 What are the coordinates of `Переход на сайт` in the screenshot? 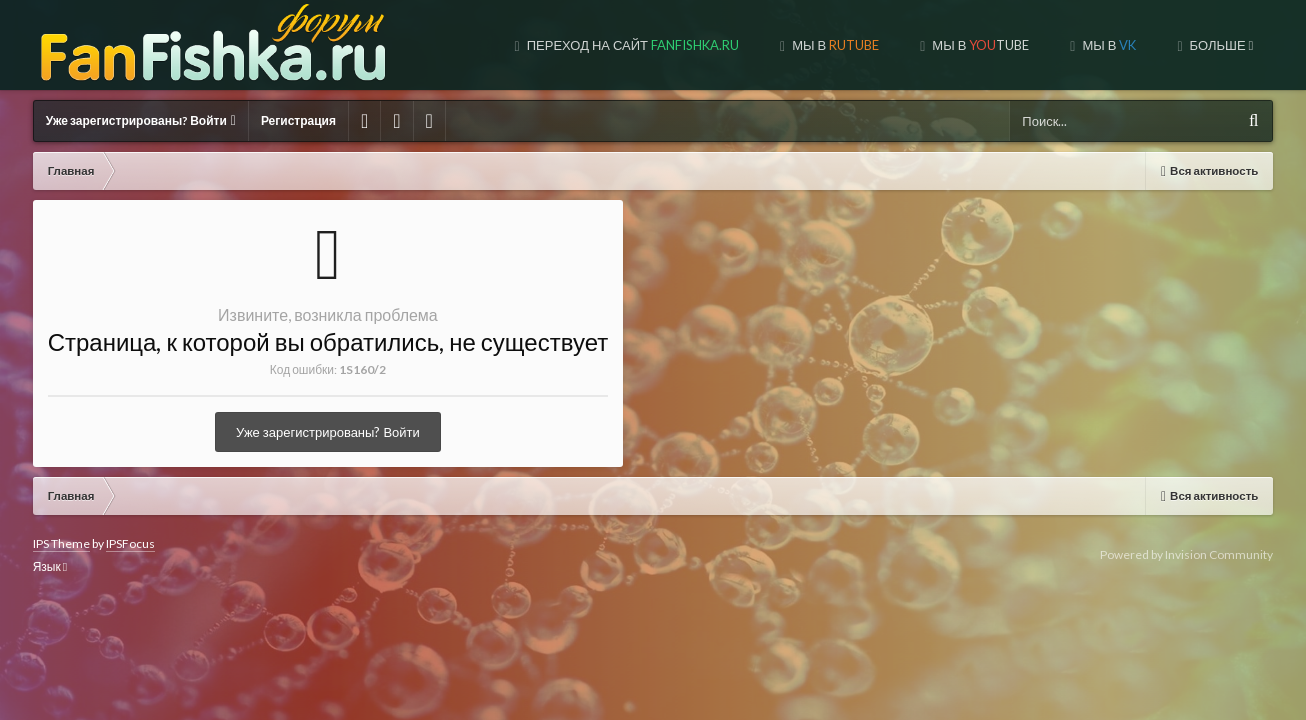 It's located at (461, 45).